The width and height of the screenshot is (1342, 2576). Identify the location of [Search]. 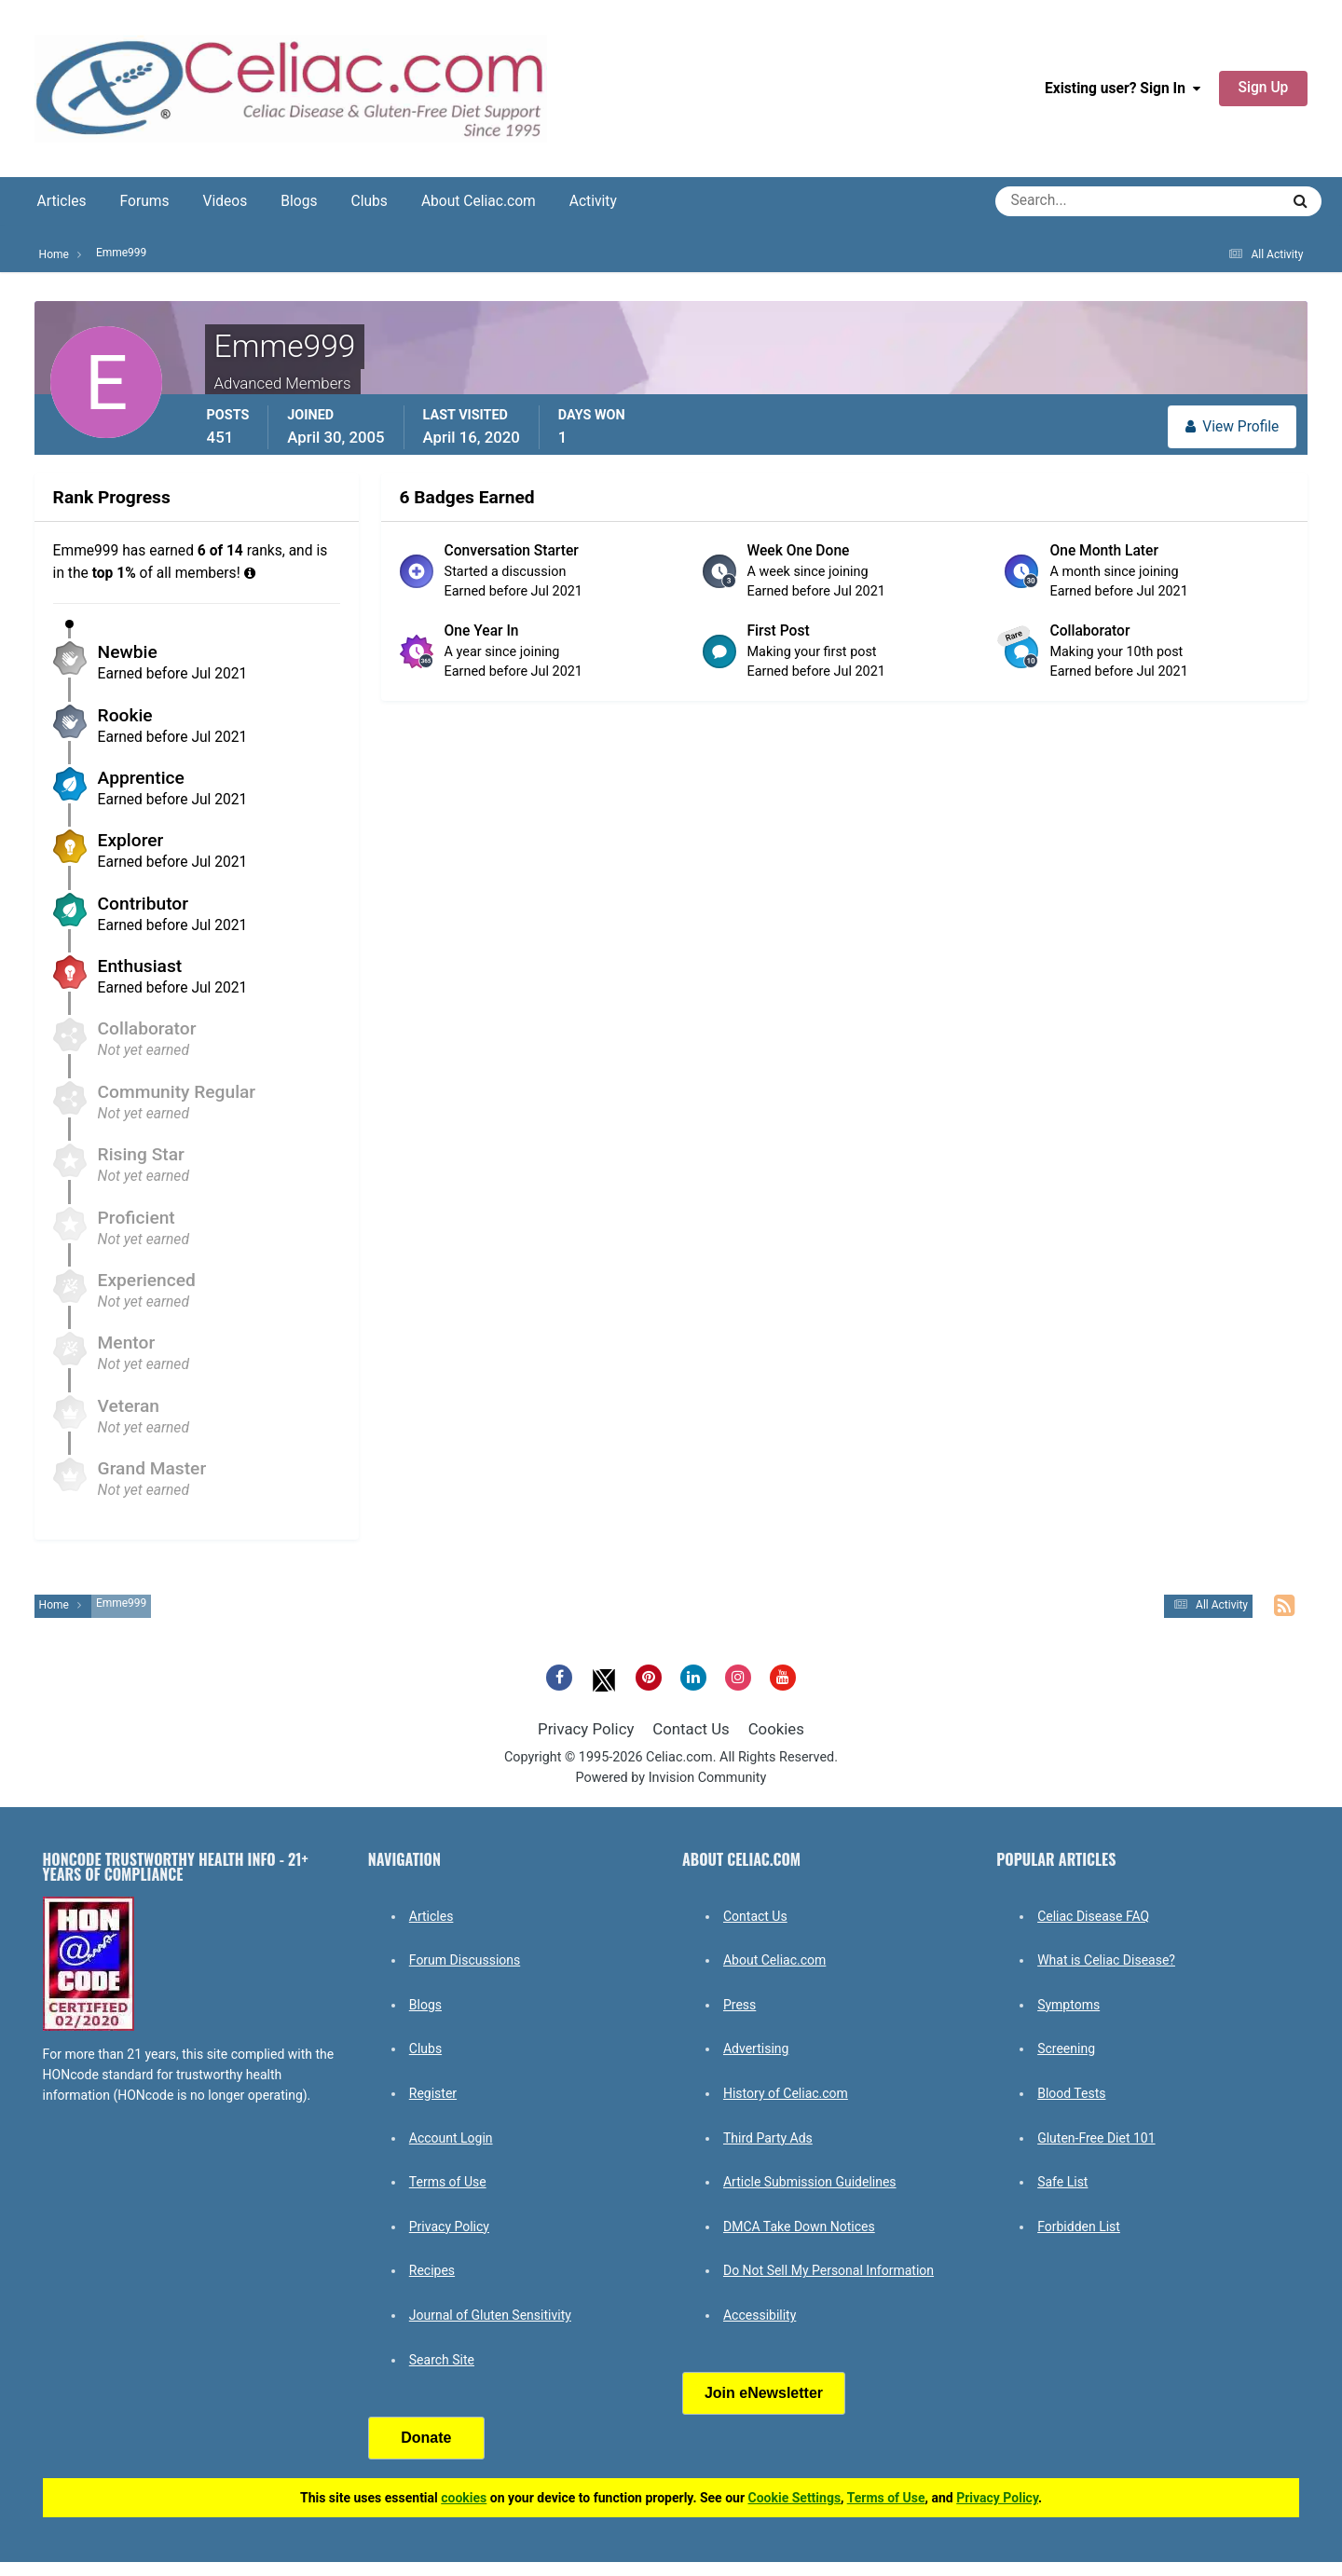
(1070, 201).